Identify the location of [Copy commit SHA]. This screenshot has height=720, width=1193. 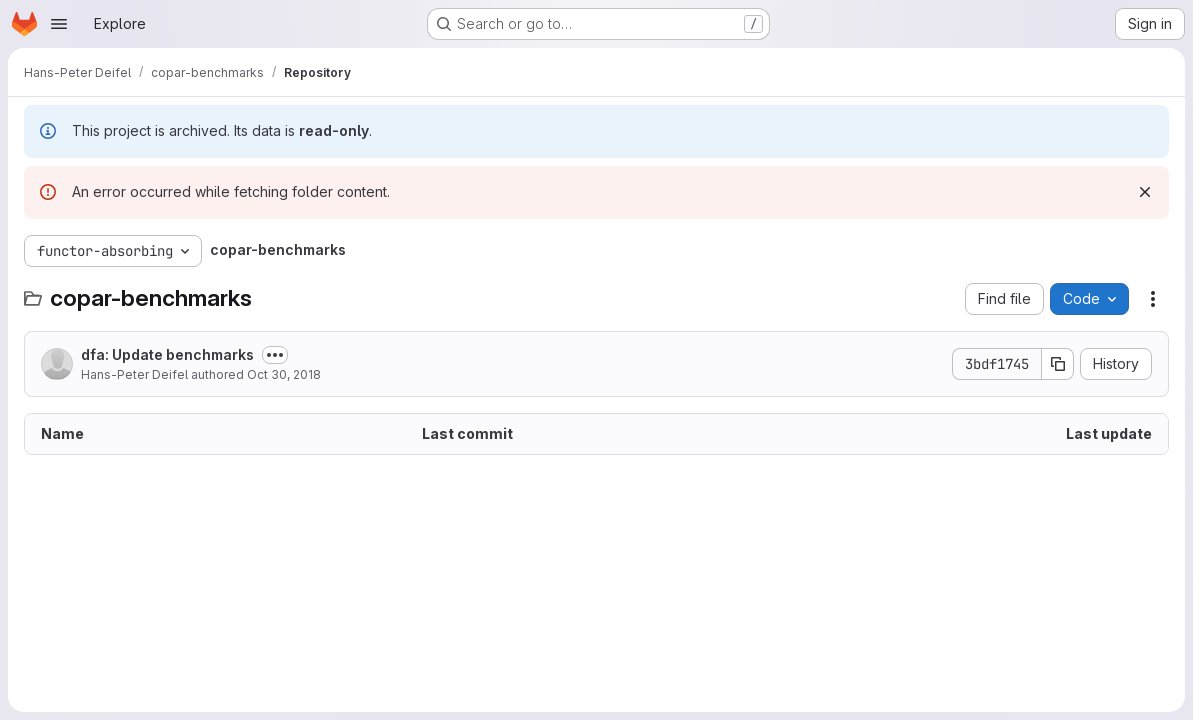
(1058, 364).